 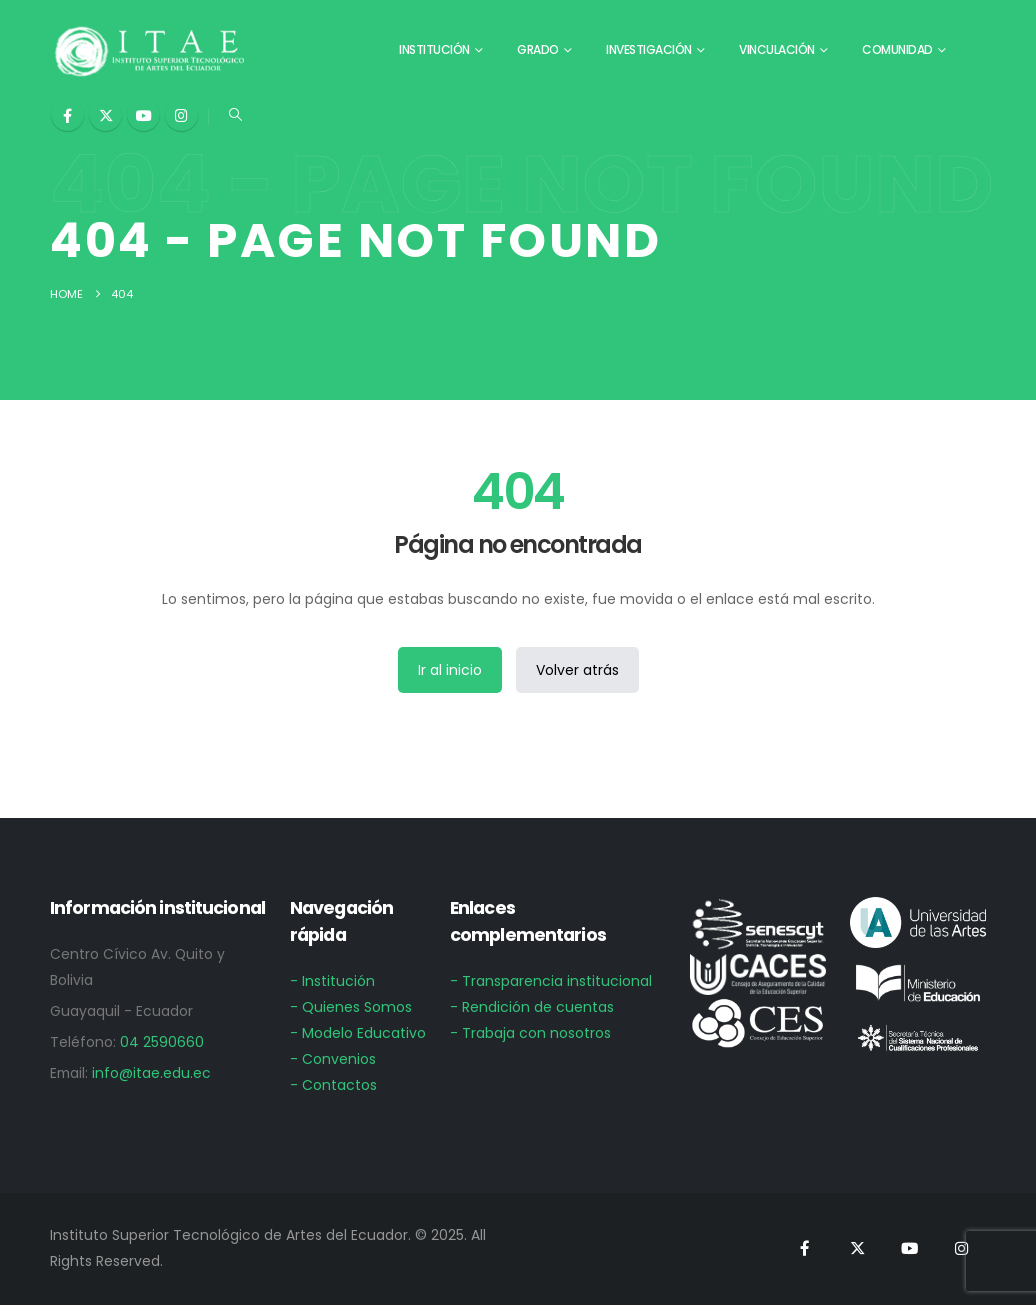 What do you see at coordinates (450, 670) in the screenshot?
I see `Ir al inicio` at bounding box center [450, 670].